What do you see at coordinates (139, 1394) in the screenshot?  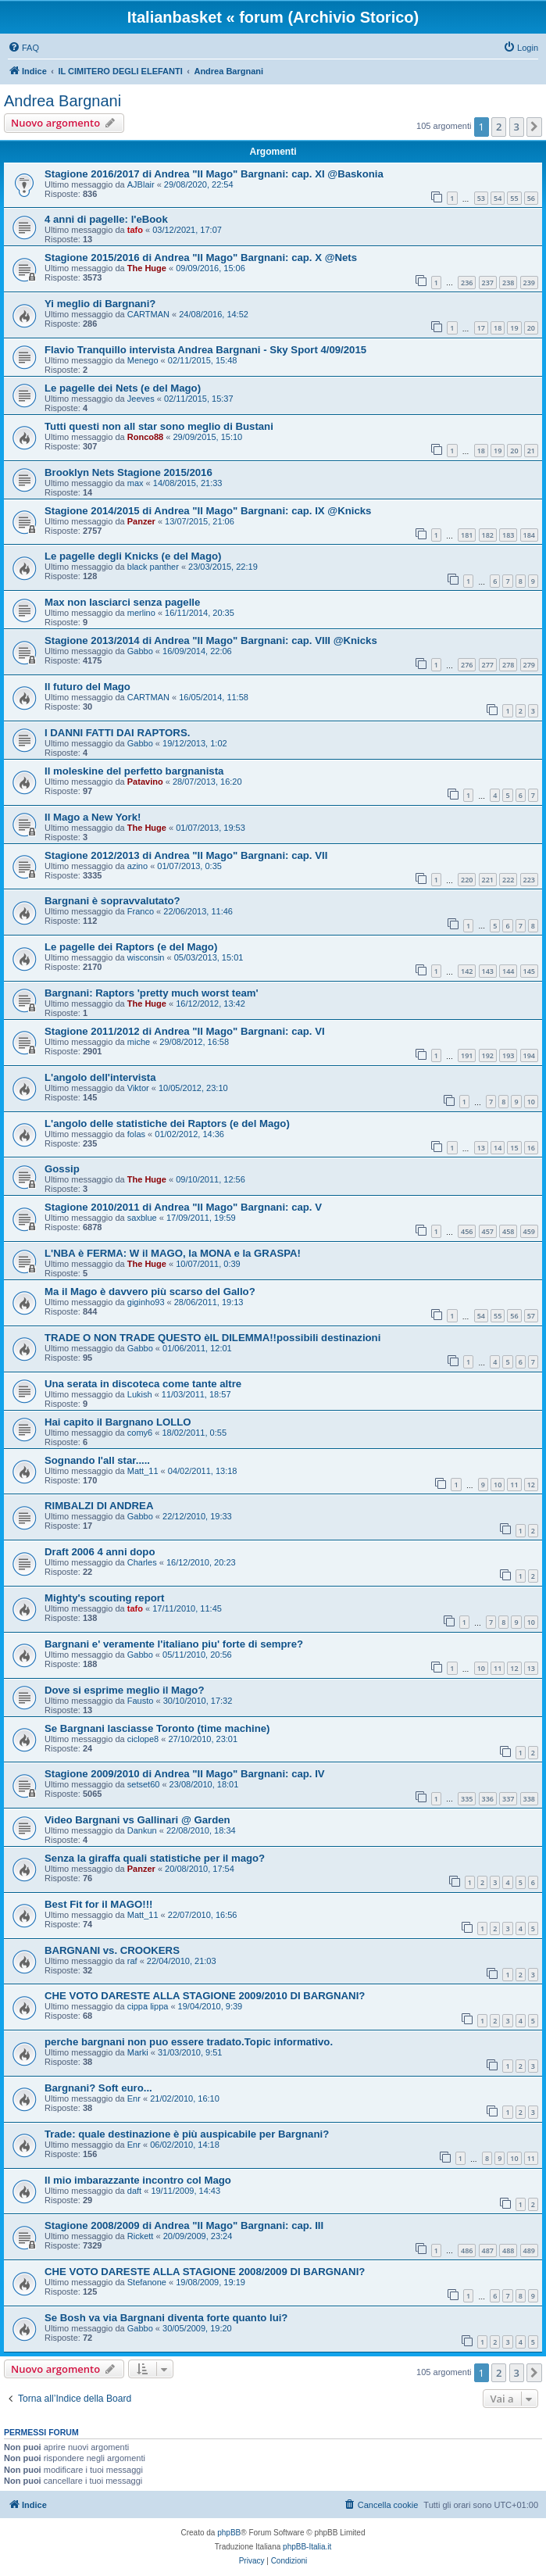 I see `Lukish` at bounding box center [139, 1394].